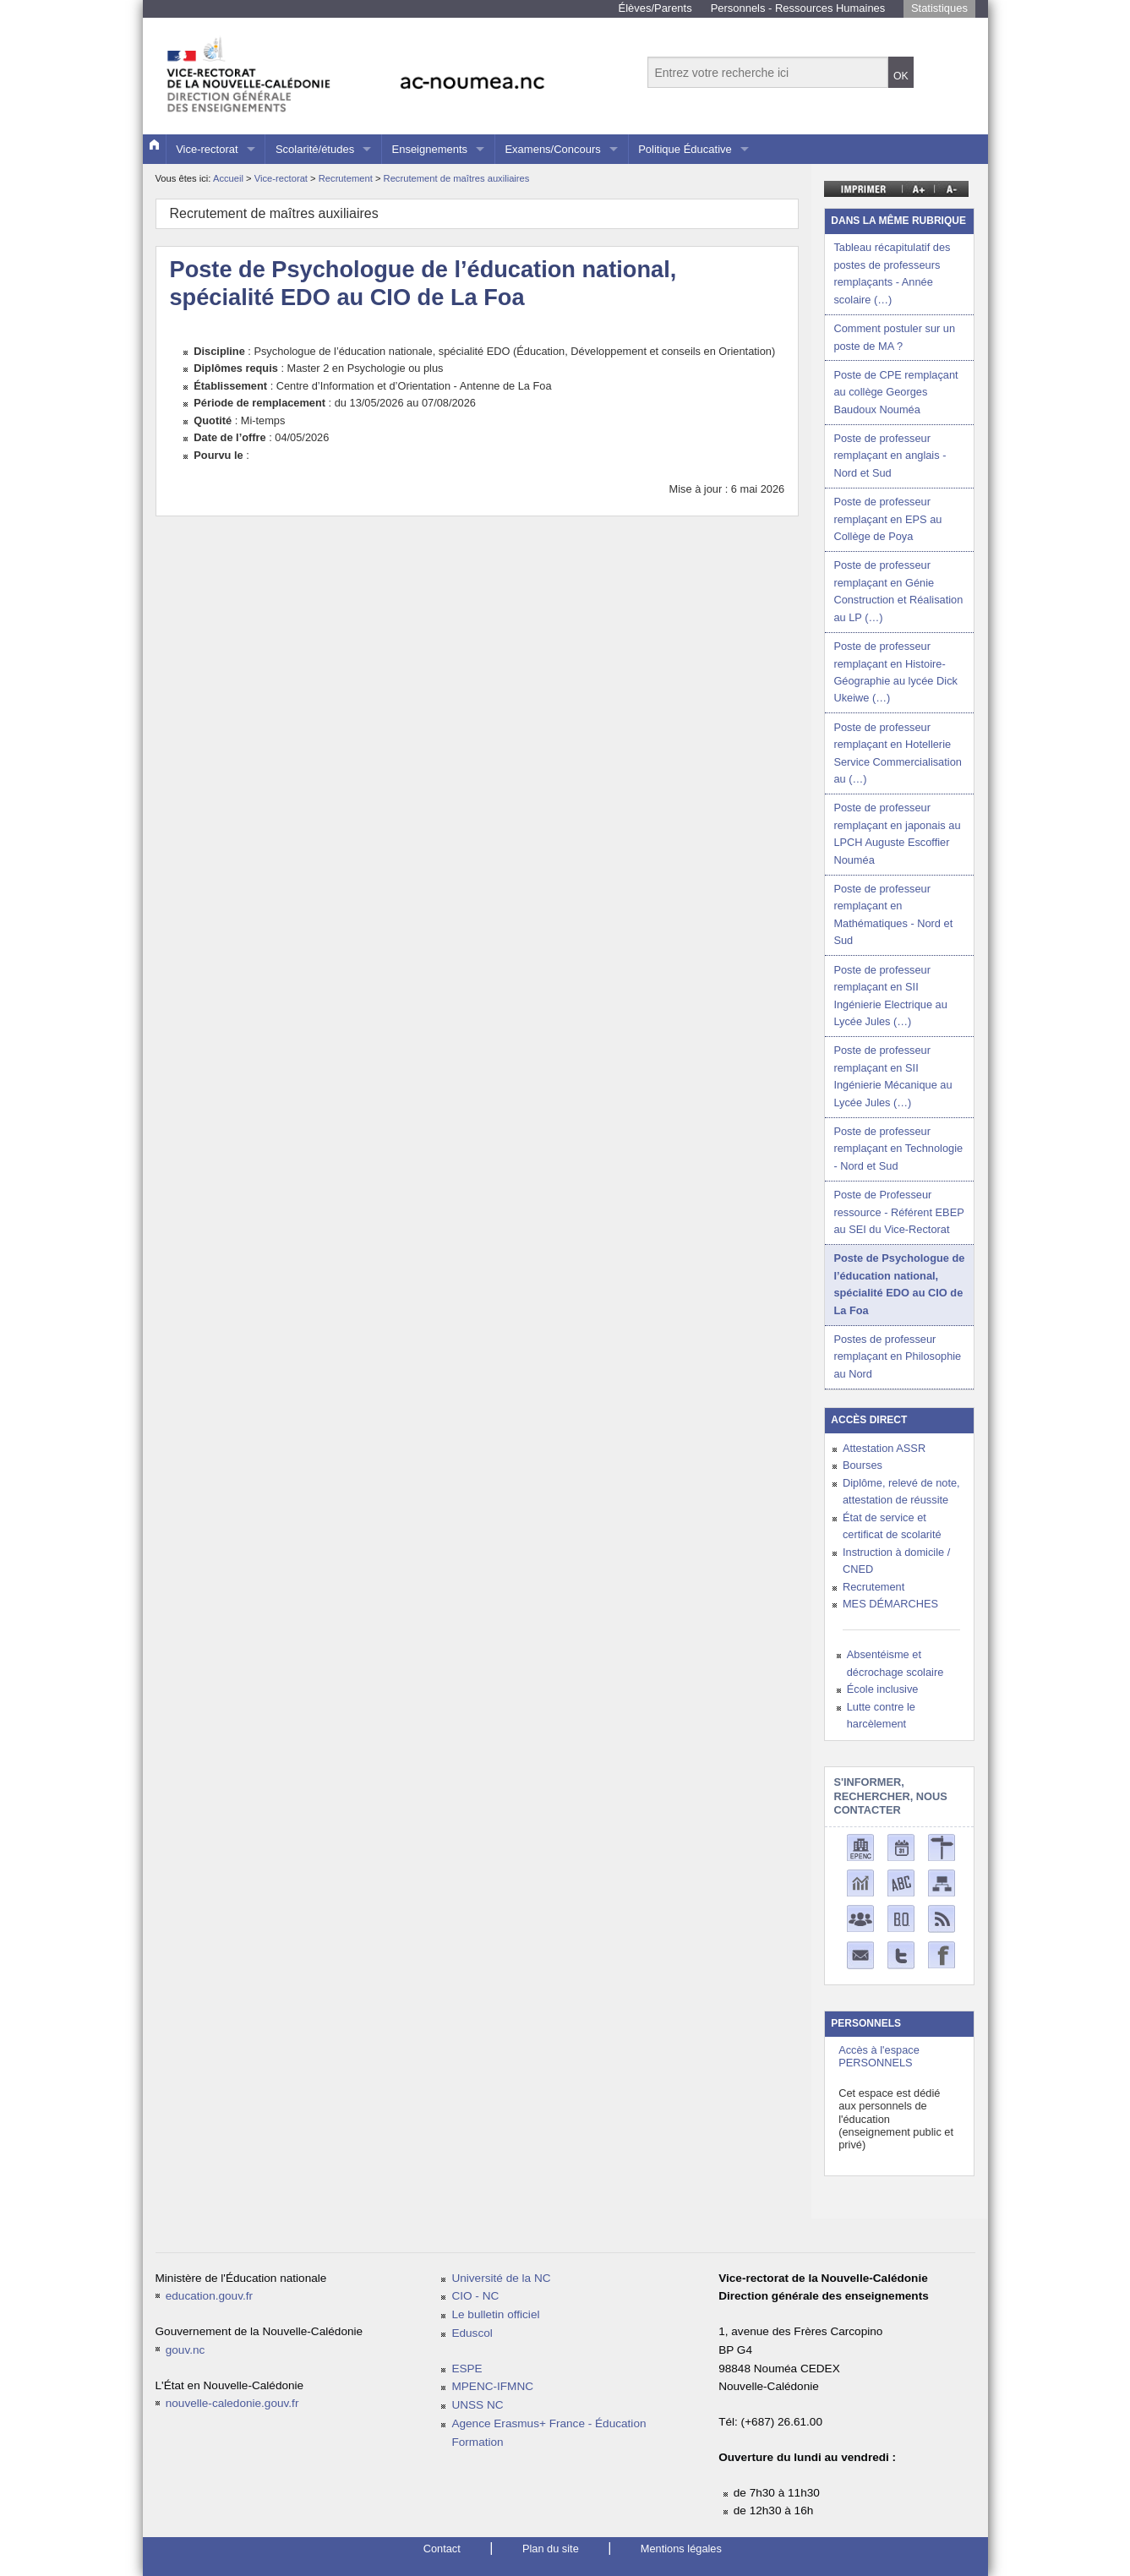 The height and width of the screenshot is (2576, 1130). Describe the element at coordinates (492, 2386) in the screenshot. I see `MPENC-IFMNC` at that location.